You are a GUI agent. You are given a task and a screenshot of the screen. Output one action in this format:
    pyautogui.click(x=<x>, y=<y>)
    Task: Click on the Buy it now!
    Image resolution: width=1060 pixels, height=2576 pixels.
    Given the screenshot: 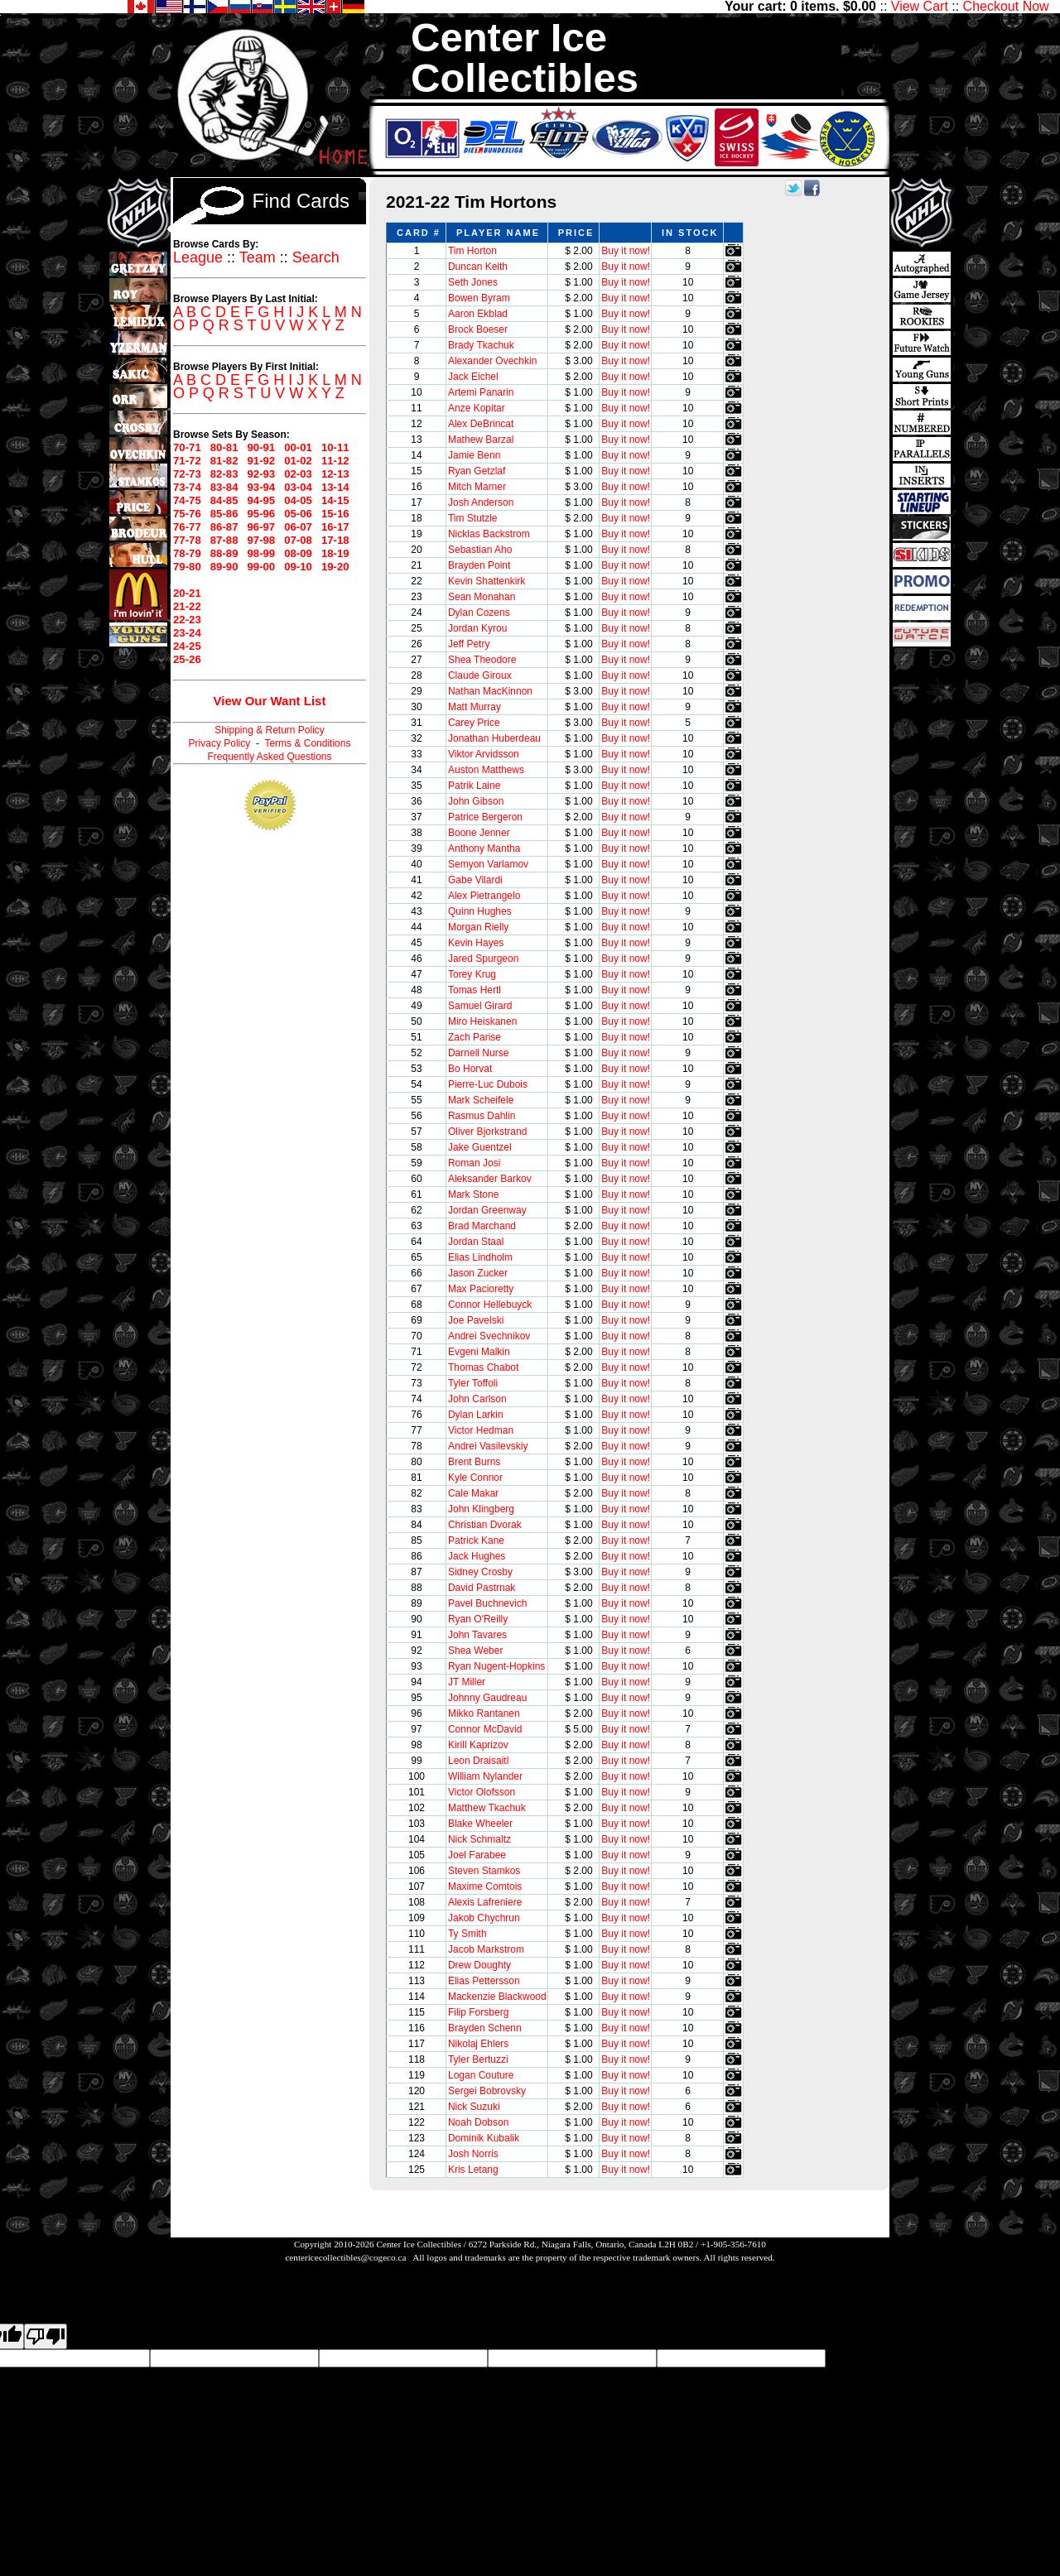 What is the action you would take?
    pyautogui.click(x=625, y=251)
    